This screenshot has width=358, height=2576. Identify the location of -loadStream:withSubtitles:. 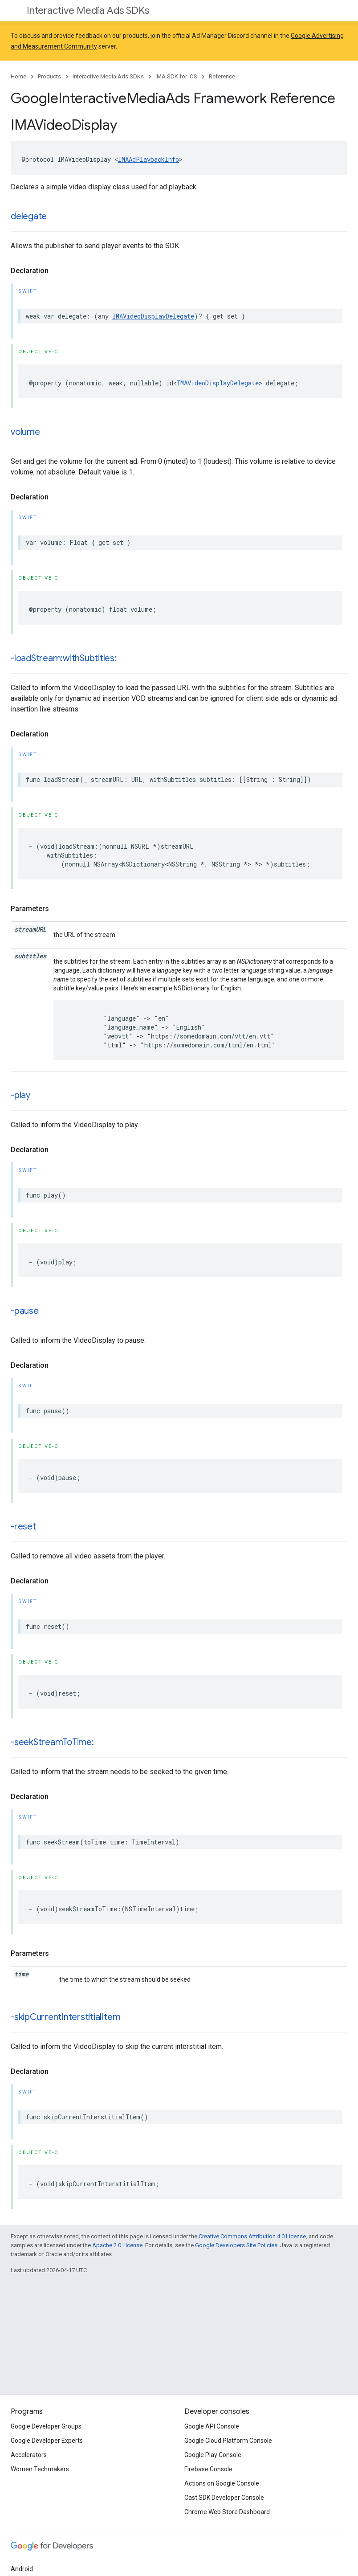
(64, 658).